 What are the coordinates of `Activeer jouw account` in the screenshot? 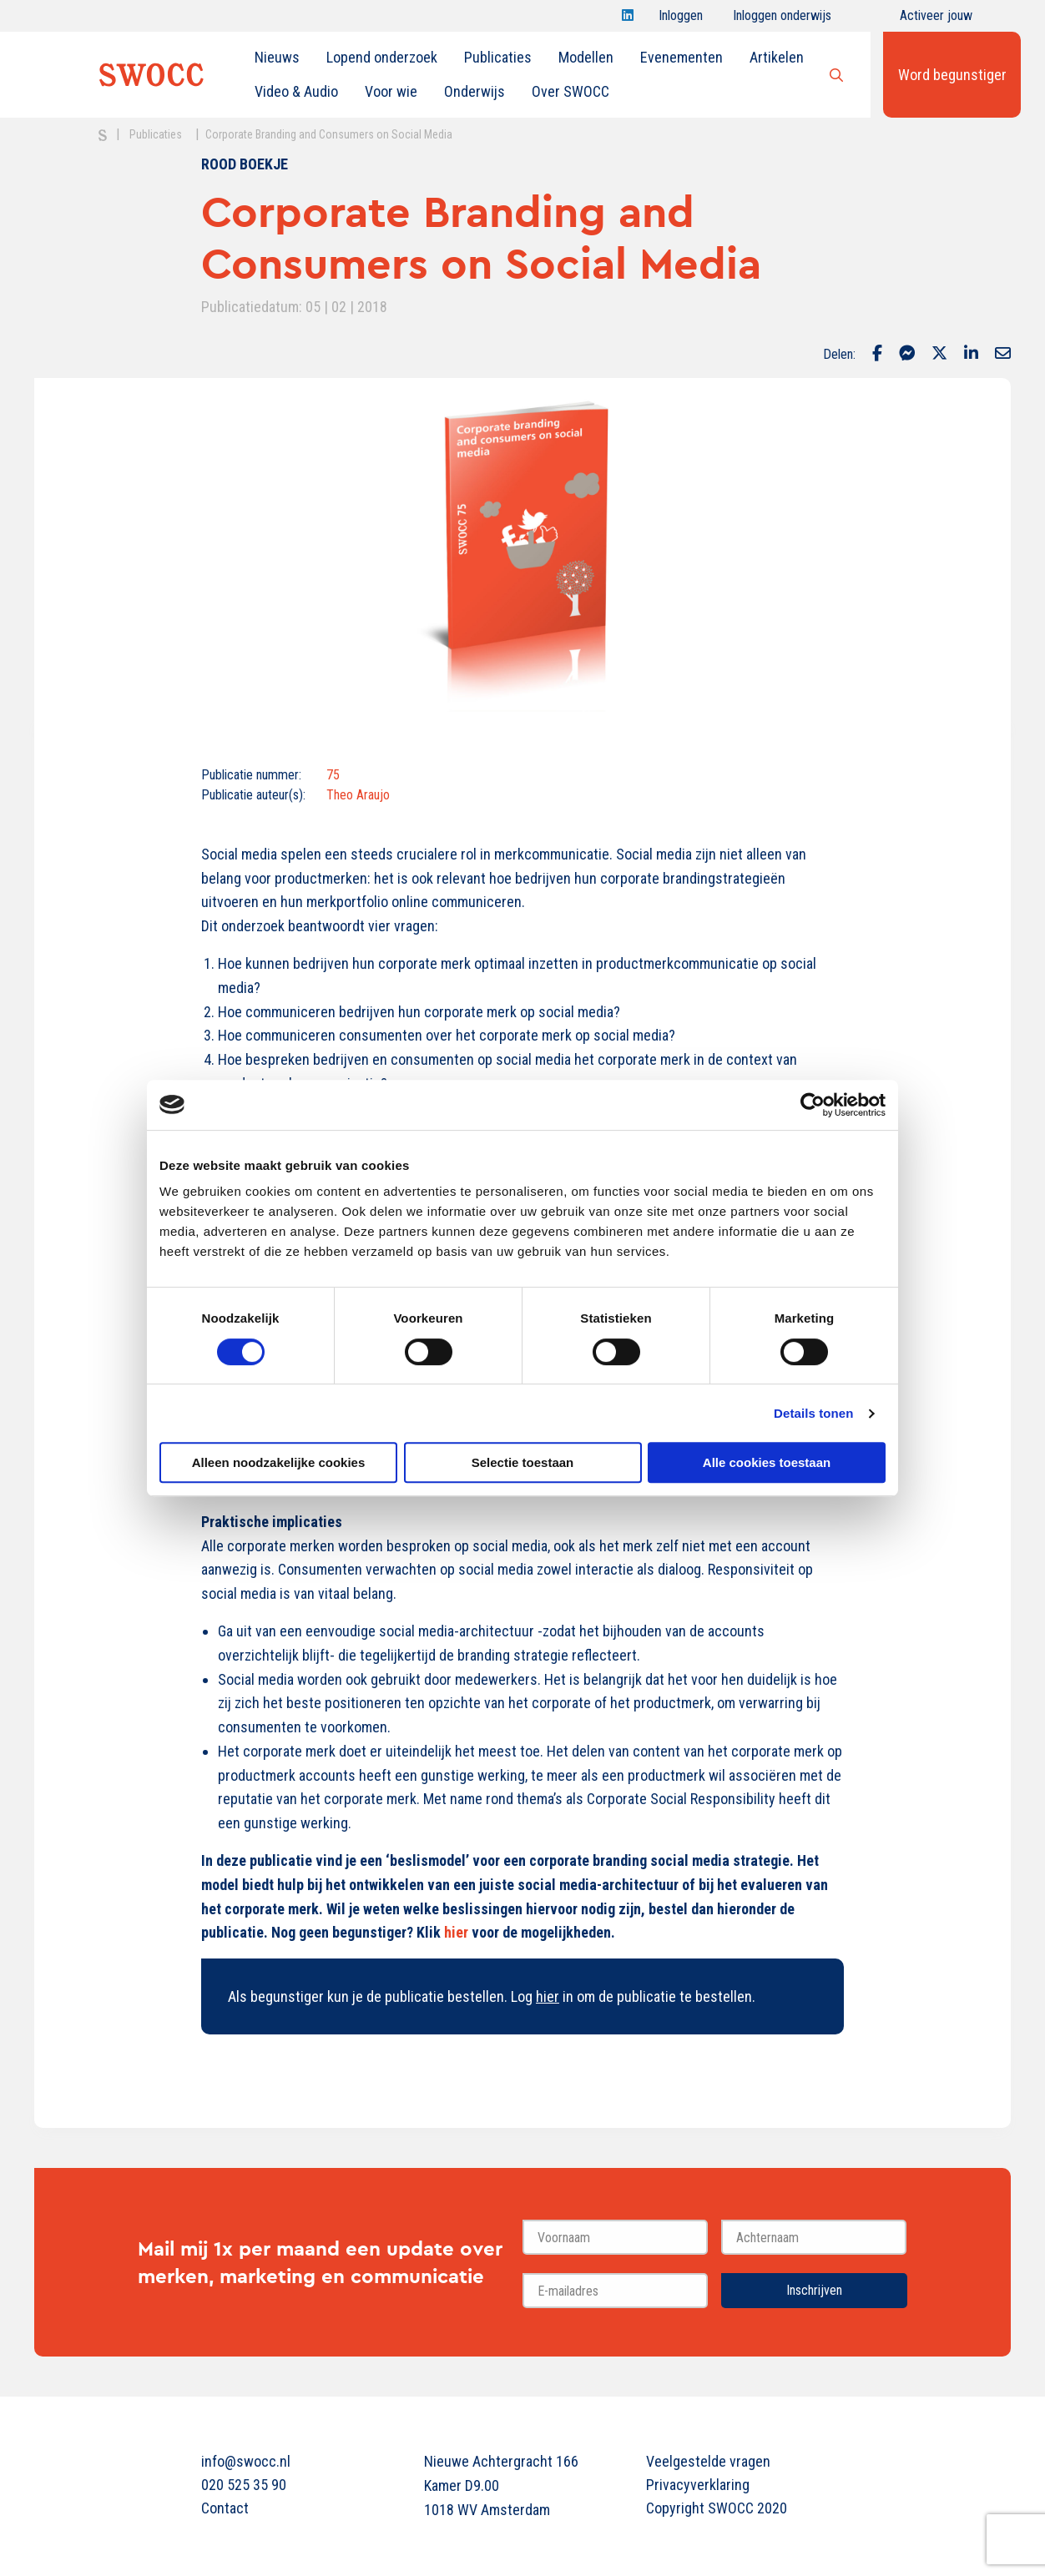 It's located at (936, 20).